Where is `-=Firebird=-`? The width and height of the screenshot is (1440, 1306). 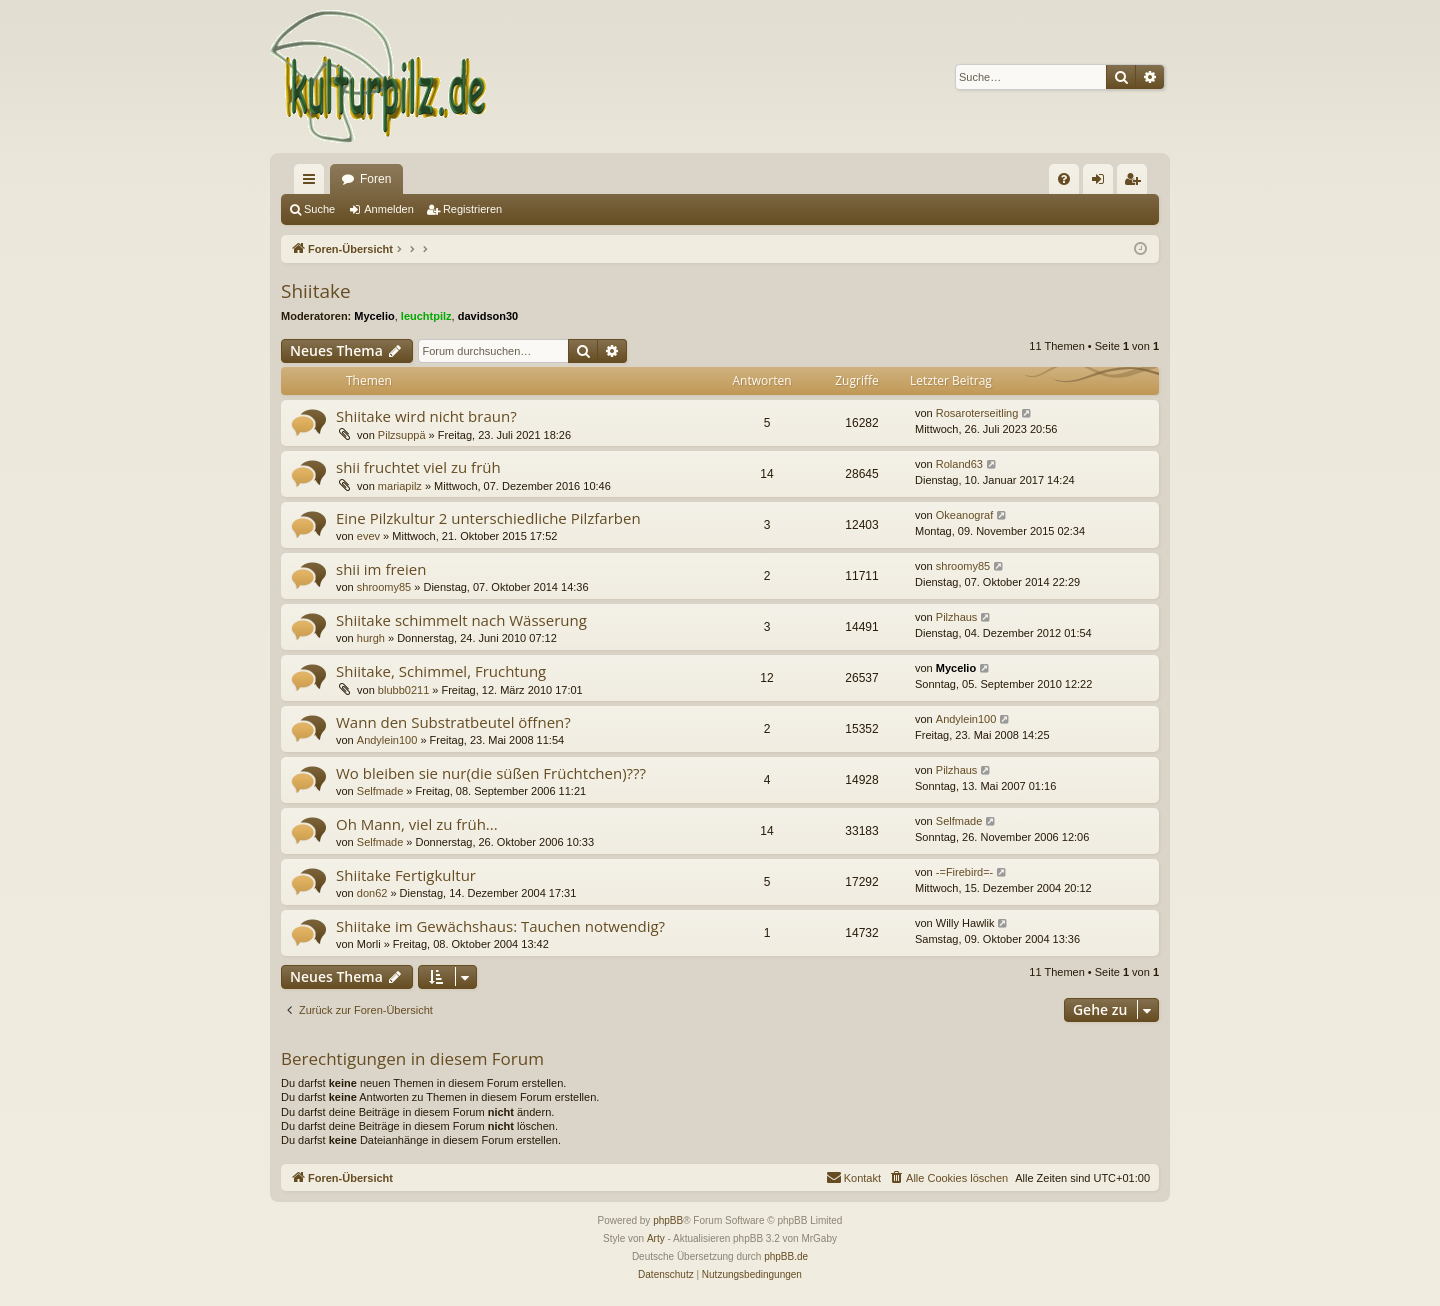 -=Firebird=- is located at coordinates (964, 872).